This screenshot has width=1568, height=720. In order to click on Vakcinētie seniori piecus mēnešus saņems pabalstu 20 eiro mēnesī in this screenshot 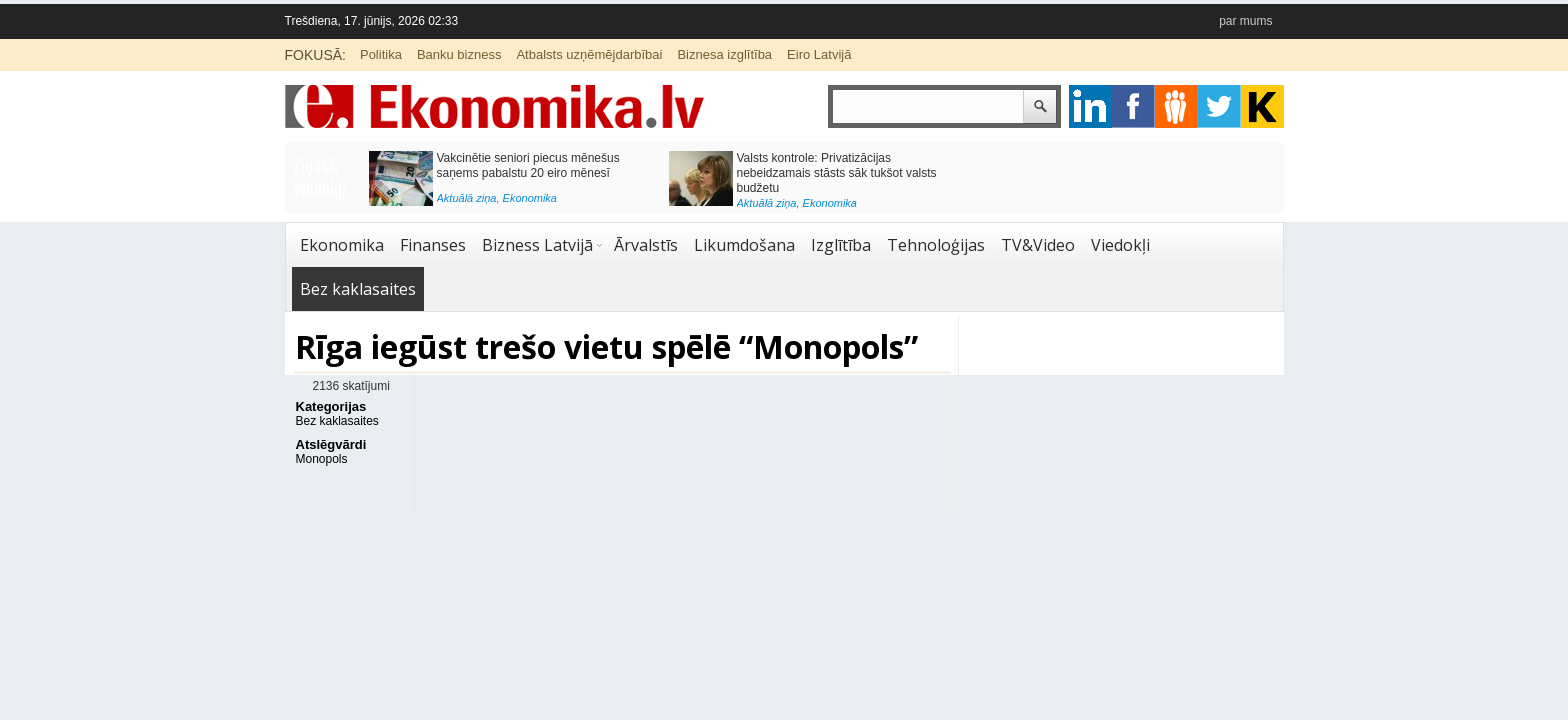, I will do `click(528, 165)`.